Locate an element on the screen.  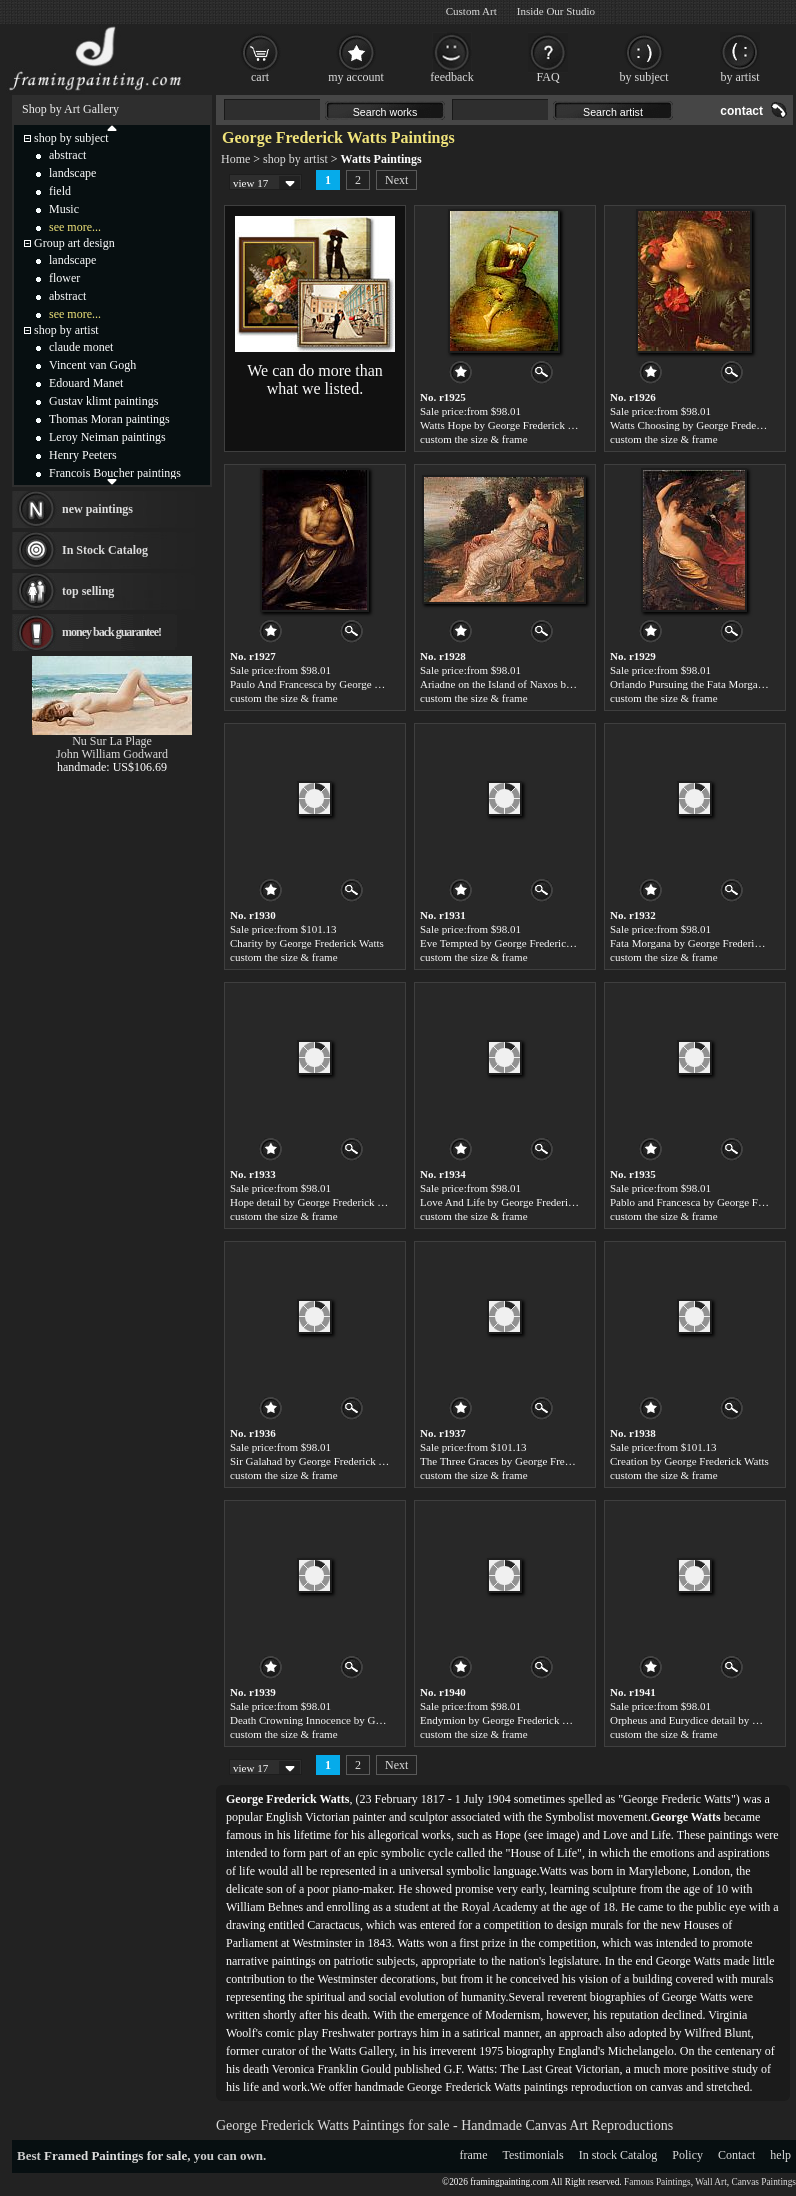
Famous Paintings is located at coordinates (657, 2182).